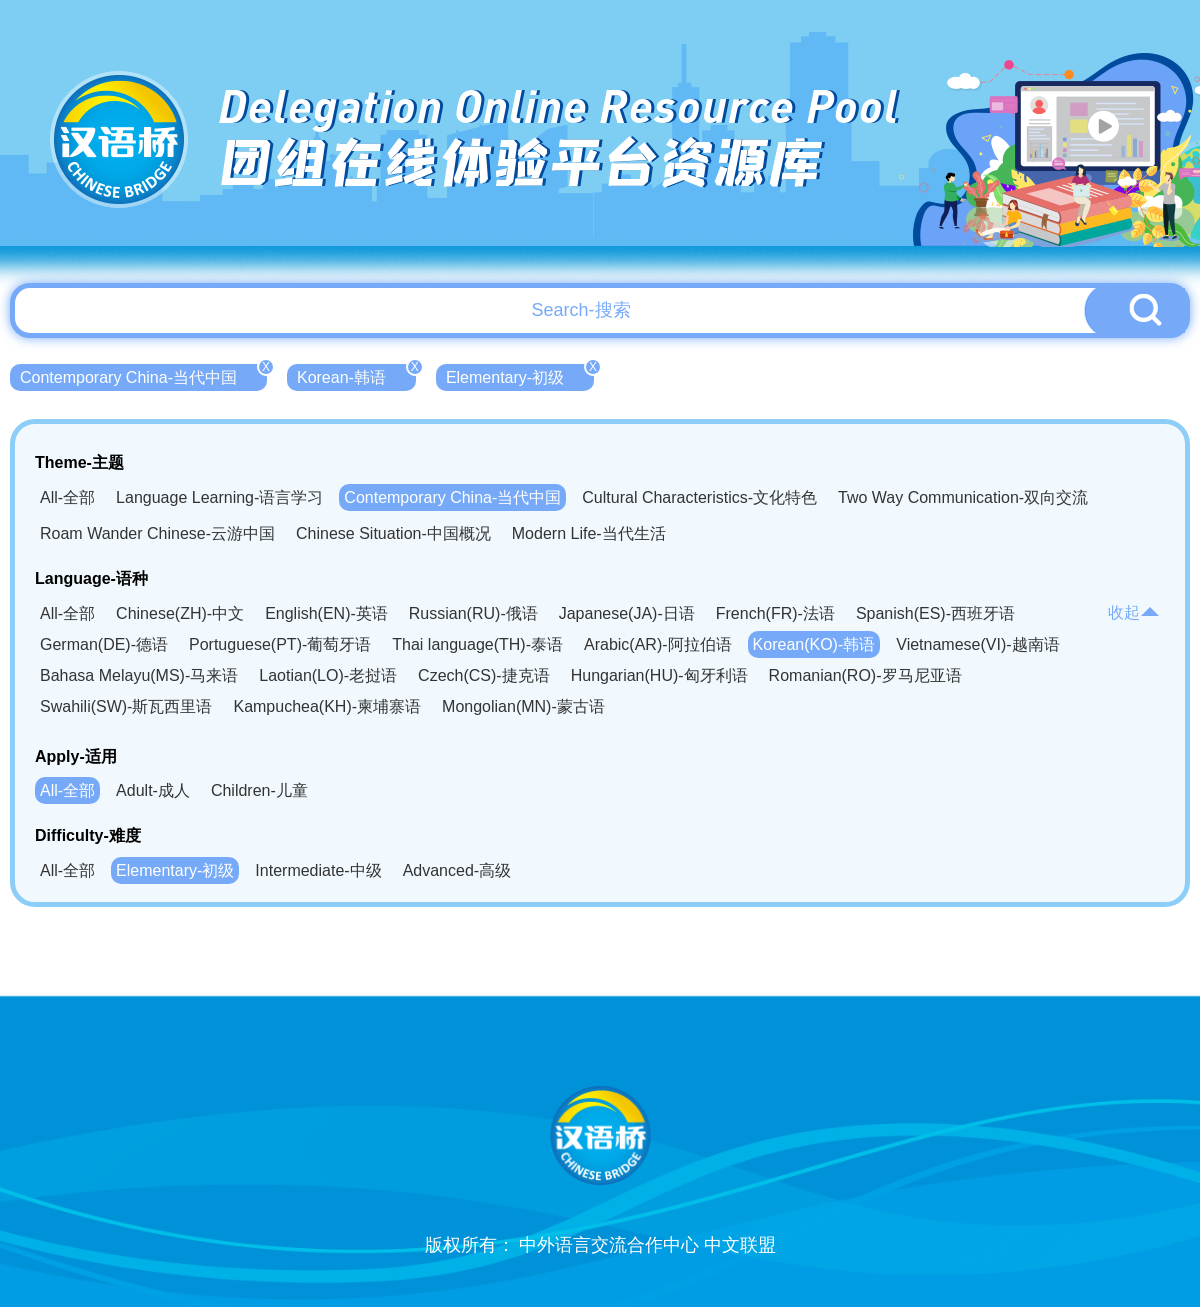  I want to click on Two Way Communication-双向交流, so click(963, 497).